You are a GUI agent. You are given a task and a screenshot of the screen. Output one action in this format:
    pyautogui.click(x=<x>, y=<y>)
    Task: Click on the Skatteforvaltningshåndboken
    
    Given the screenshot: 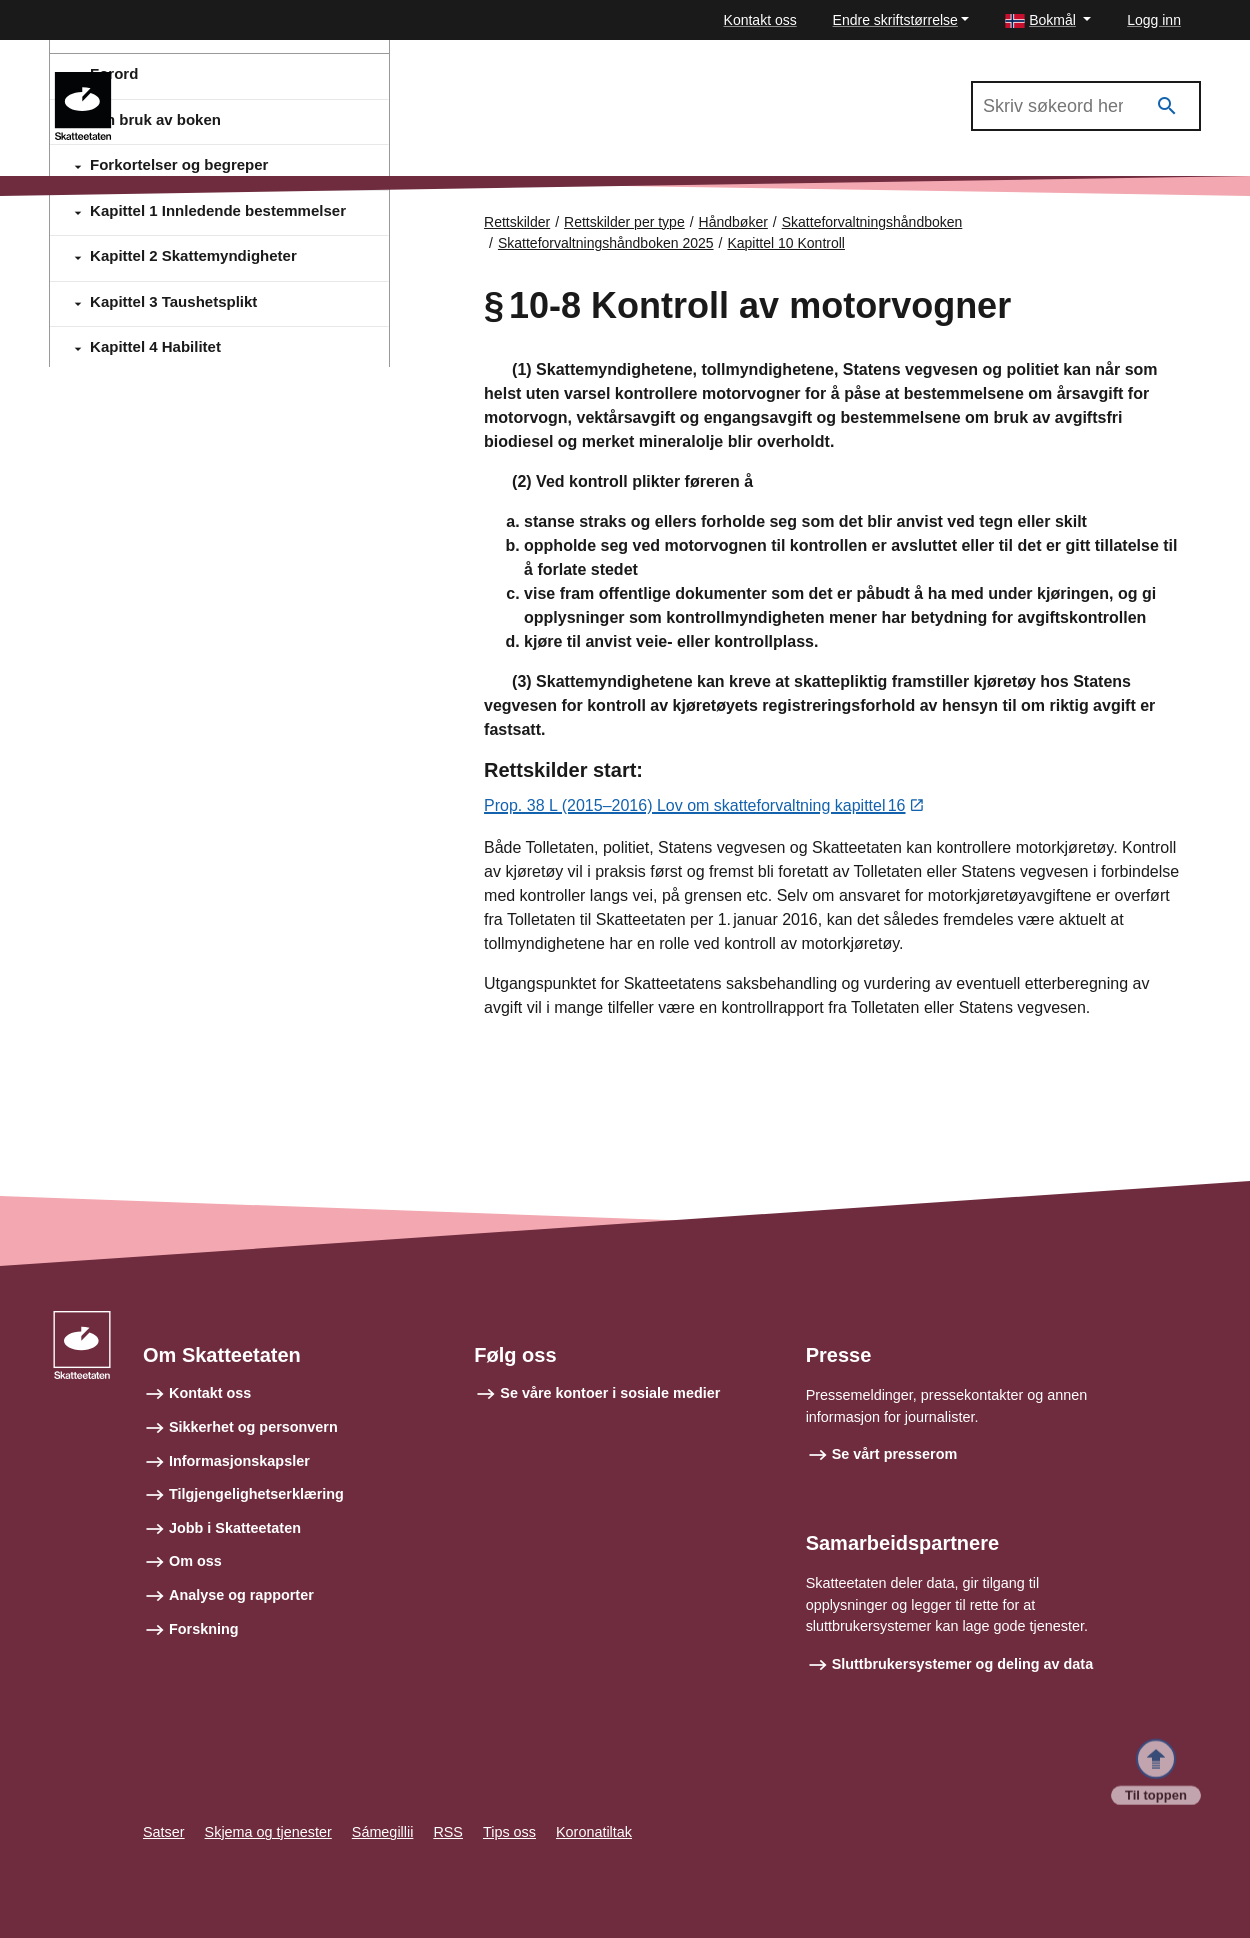 What is the action you would take?
    pyautogui.click(x=872, y=222)
    